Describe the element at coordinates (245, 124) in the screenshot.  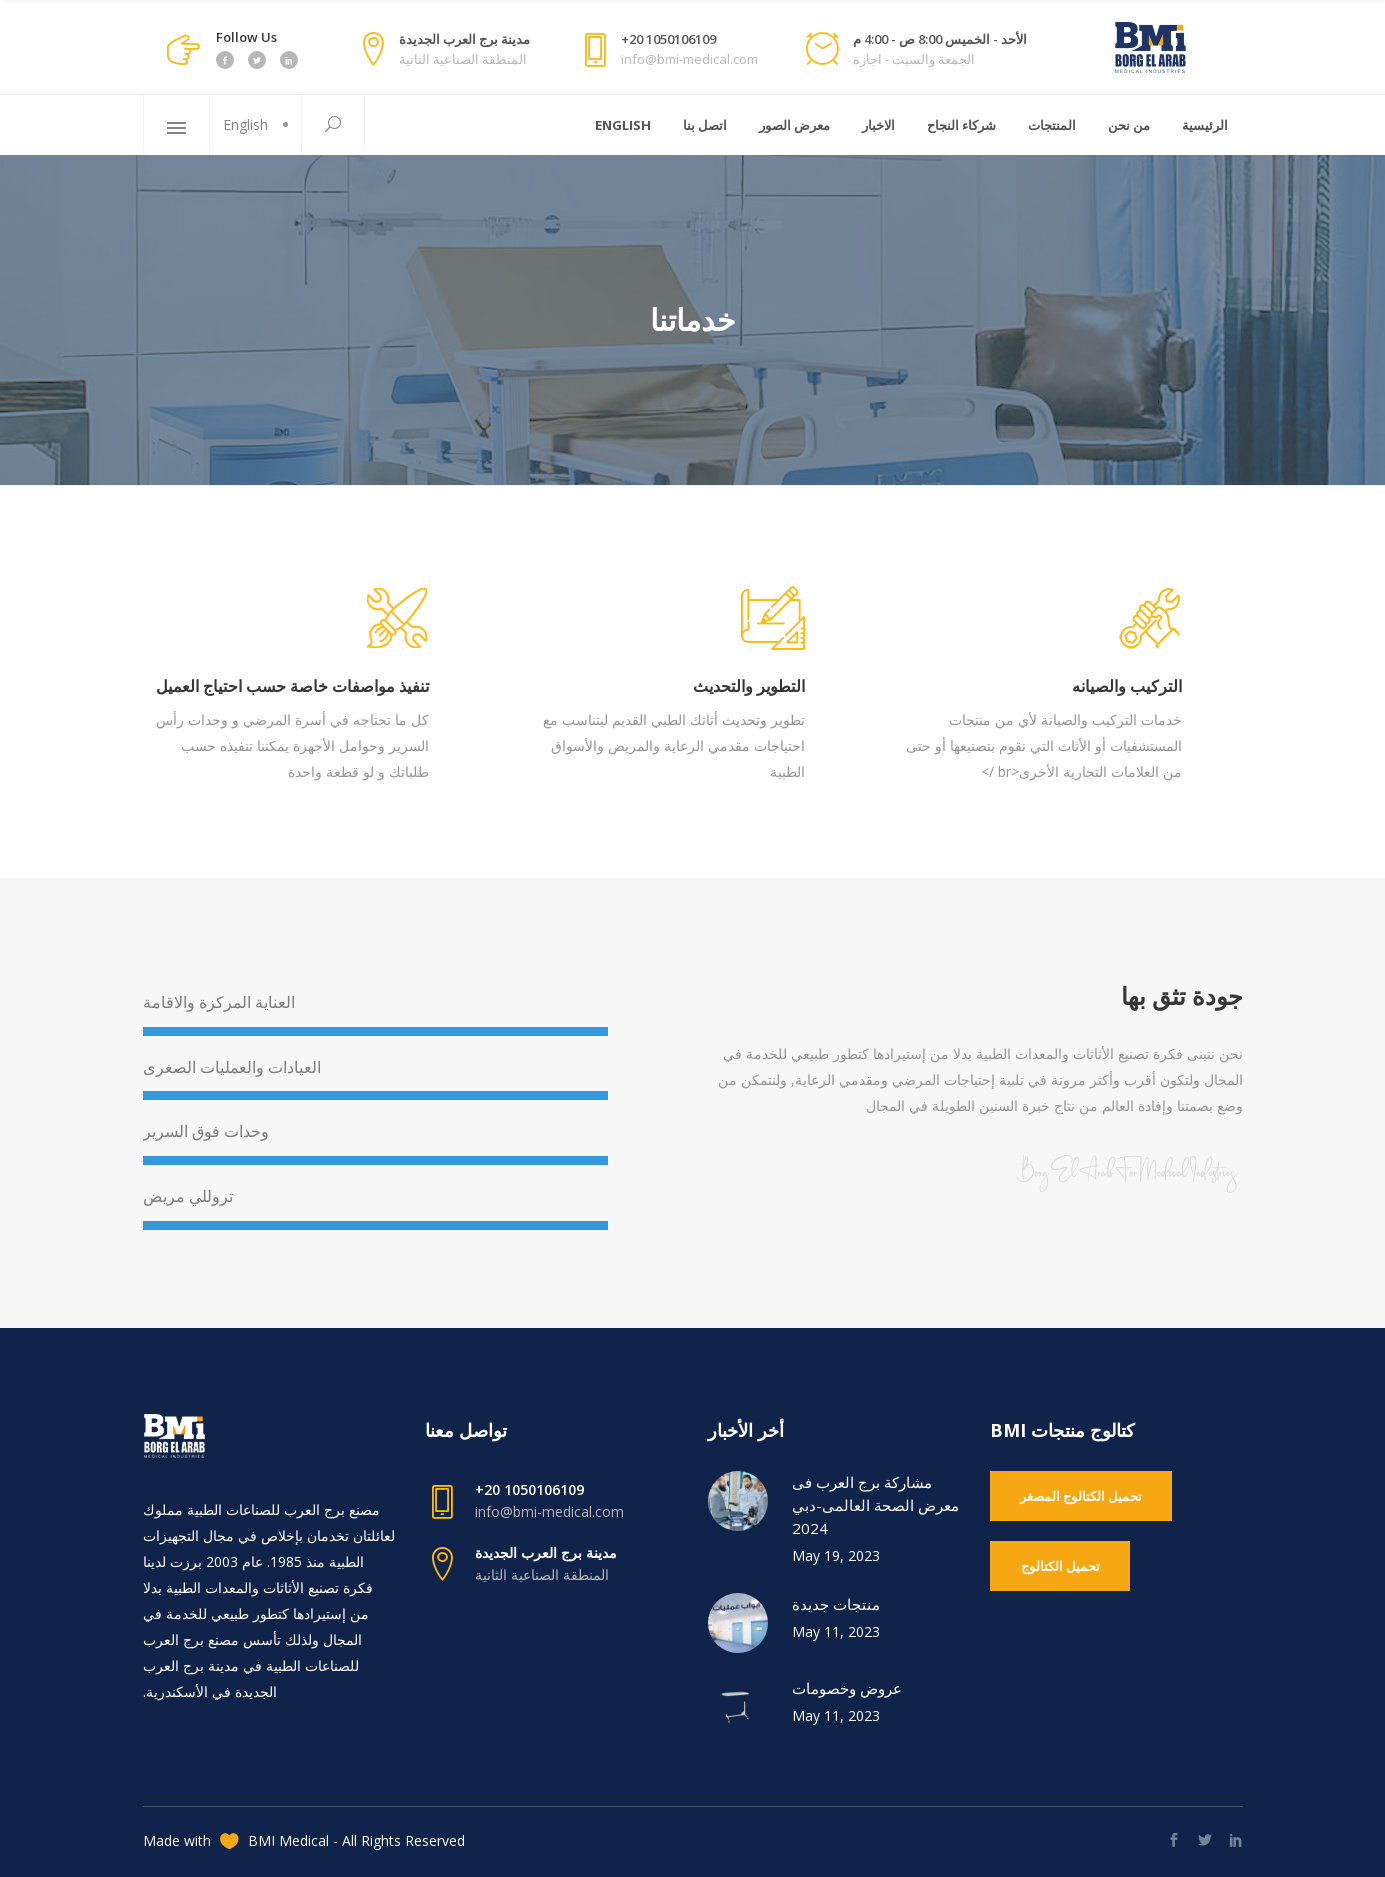
I see `English` at that location.